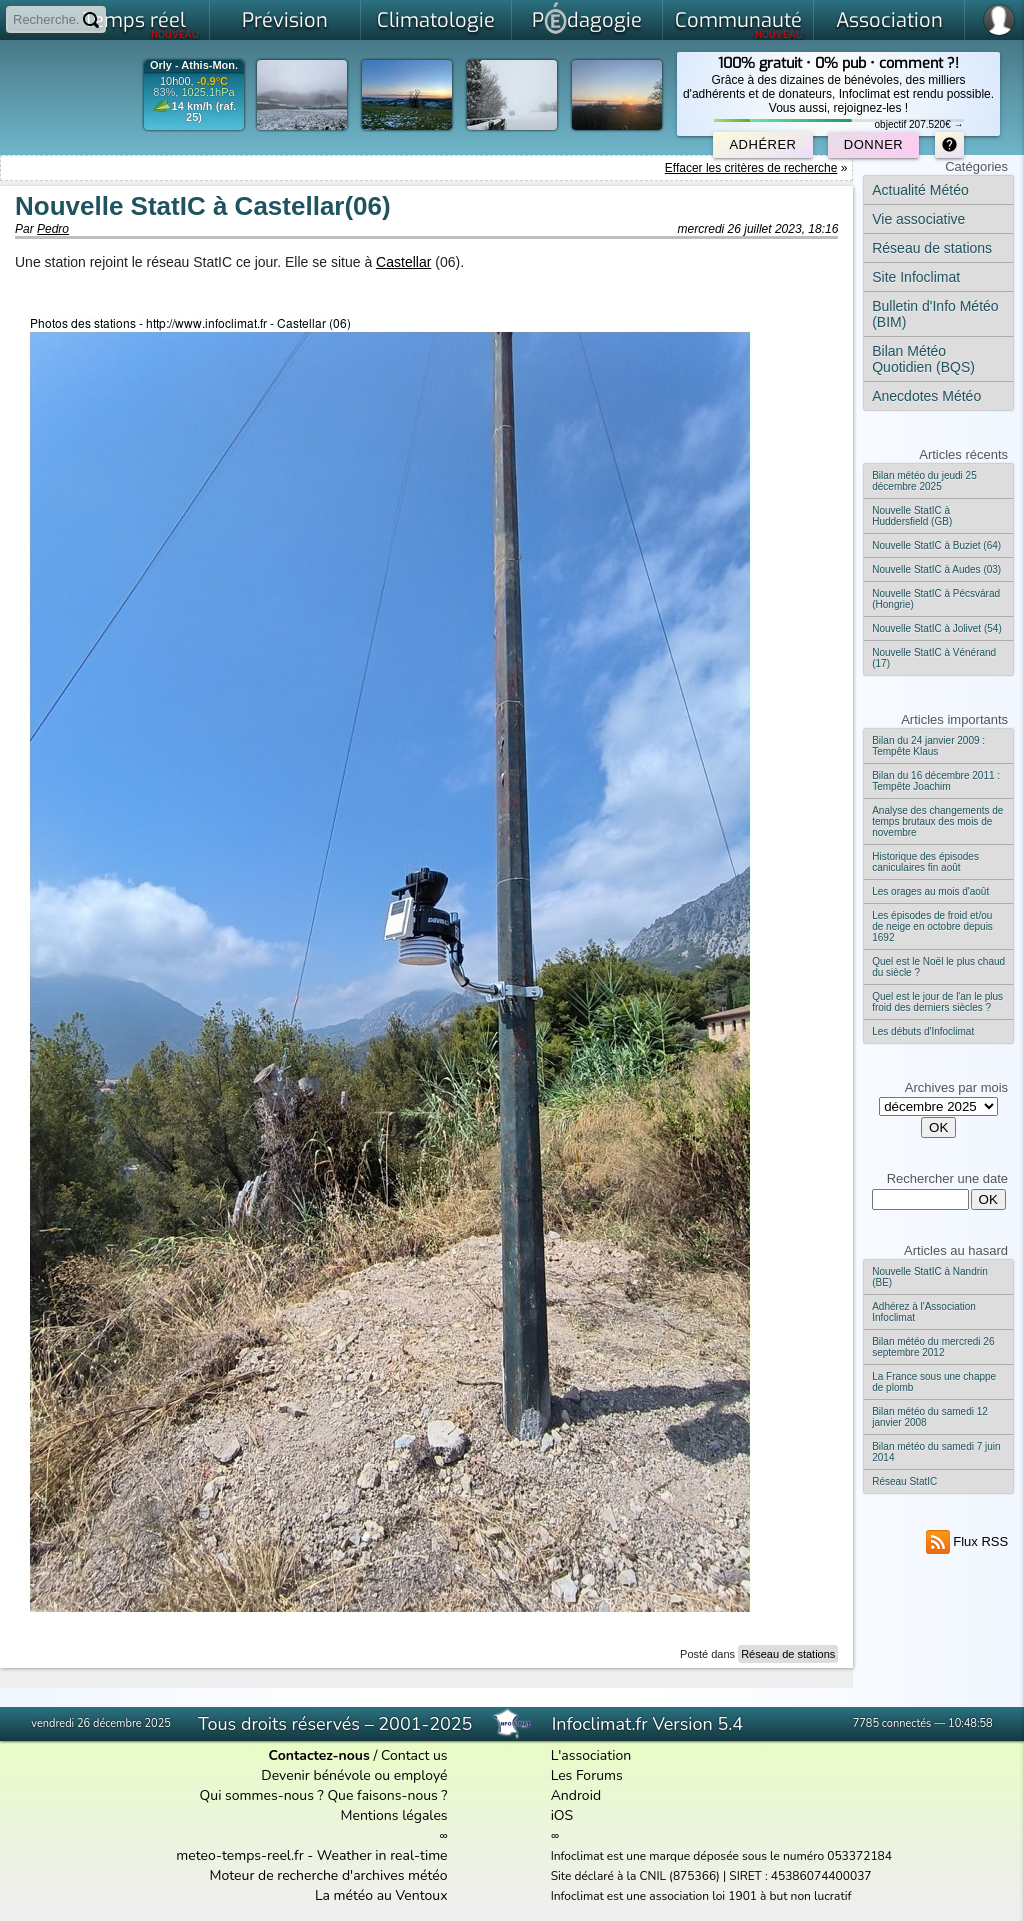 The height and width of the screenshot is (1921, 1024). What do you see at coordinates (936, 545) in the screenshot?
I see `Nouvelle StatIC à Buziet (64)` at bounding box center [936, 545].